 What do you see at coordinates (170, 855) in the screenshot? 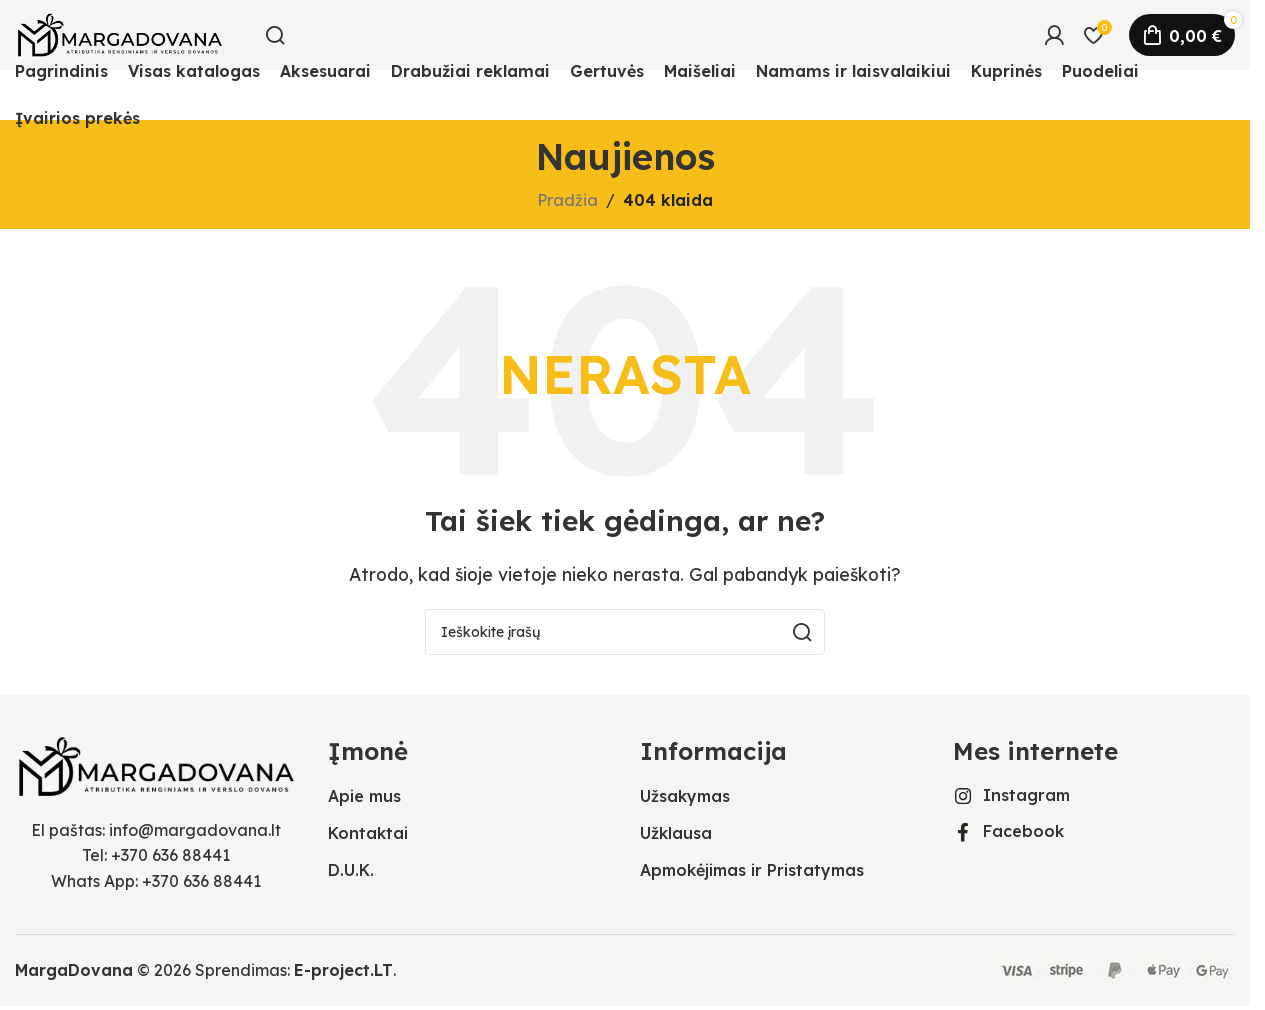
I see `+370 636 88441` at bounding box center [170, 855].